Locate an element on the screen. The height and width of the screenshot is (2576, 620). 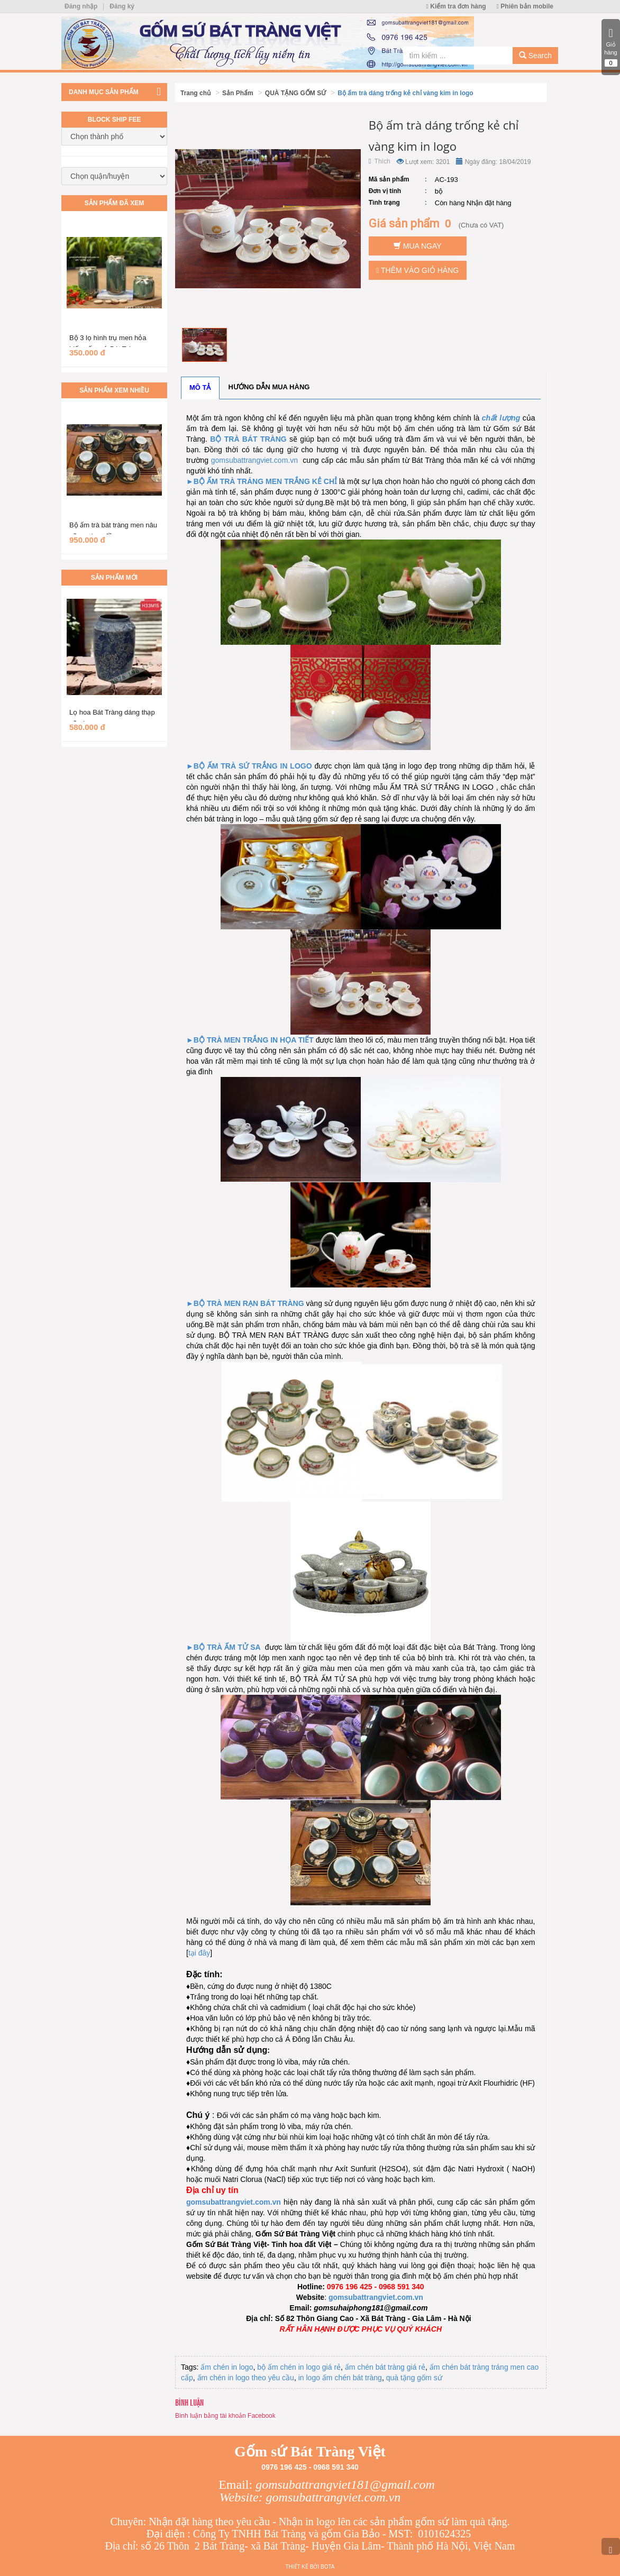
quà tặng gốm sứ is located at coordinates (414, 2377).